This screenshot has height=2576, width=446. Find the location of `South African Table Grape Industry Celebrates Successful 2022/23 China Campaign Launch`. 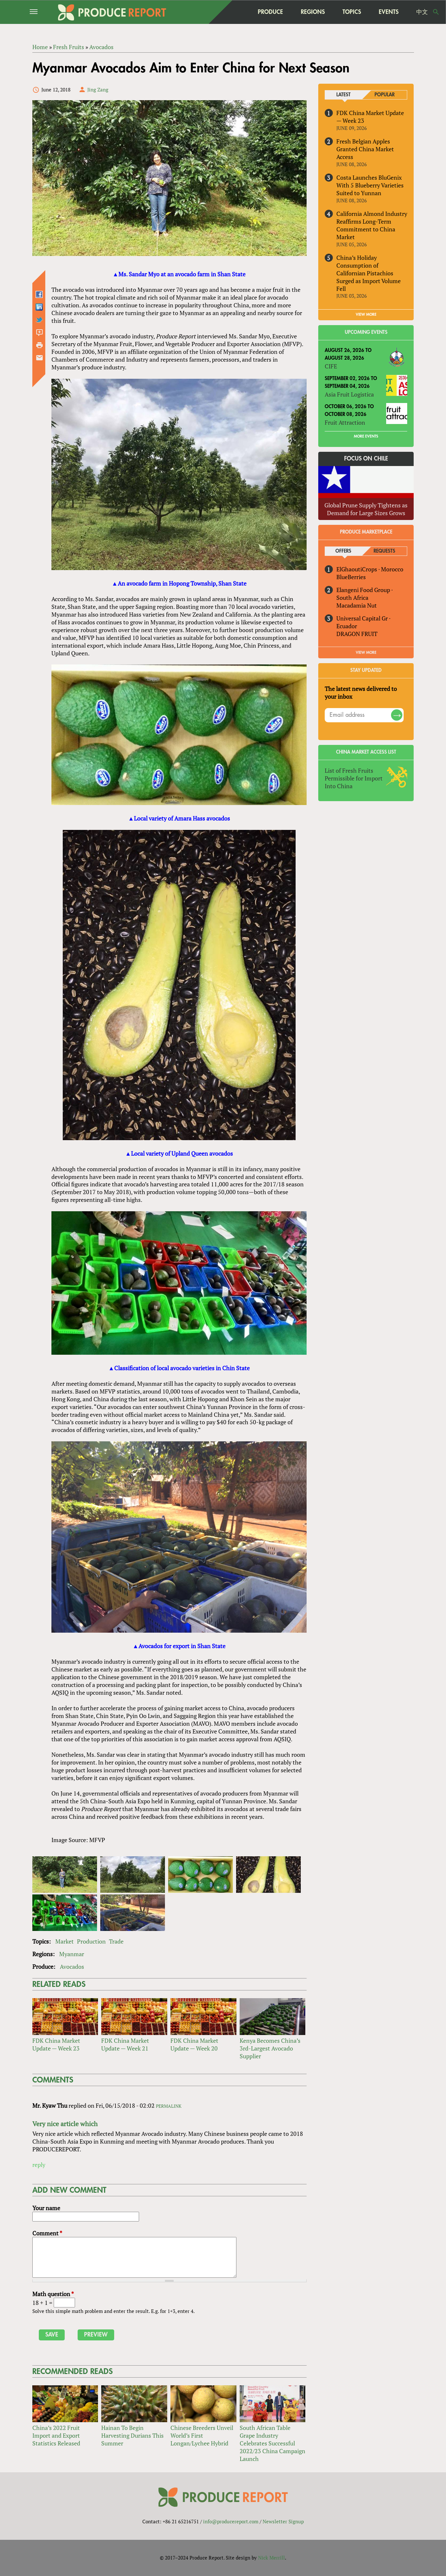

South African Table Grape Industry Celebrates Successful 2022/23 China Campaign Launch is located at coordinates (272, 2443).